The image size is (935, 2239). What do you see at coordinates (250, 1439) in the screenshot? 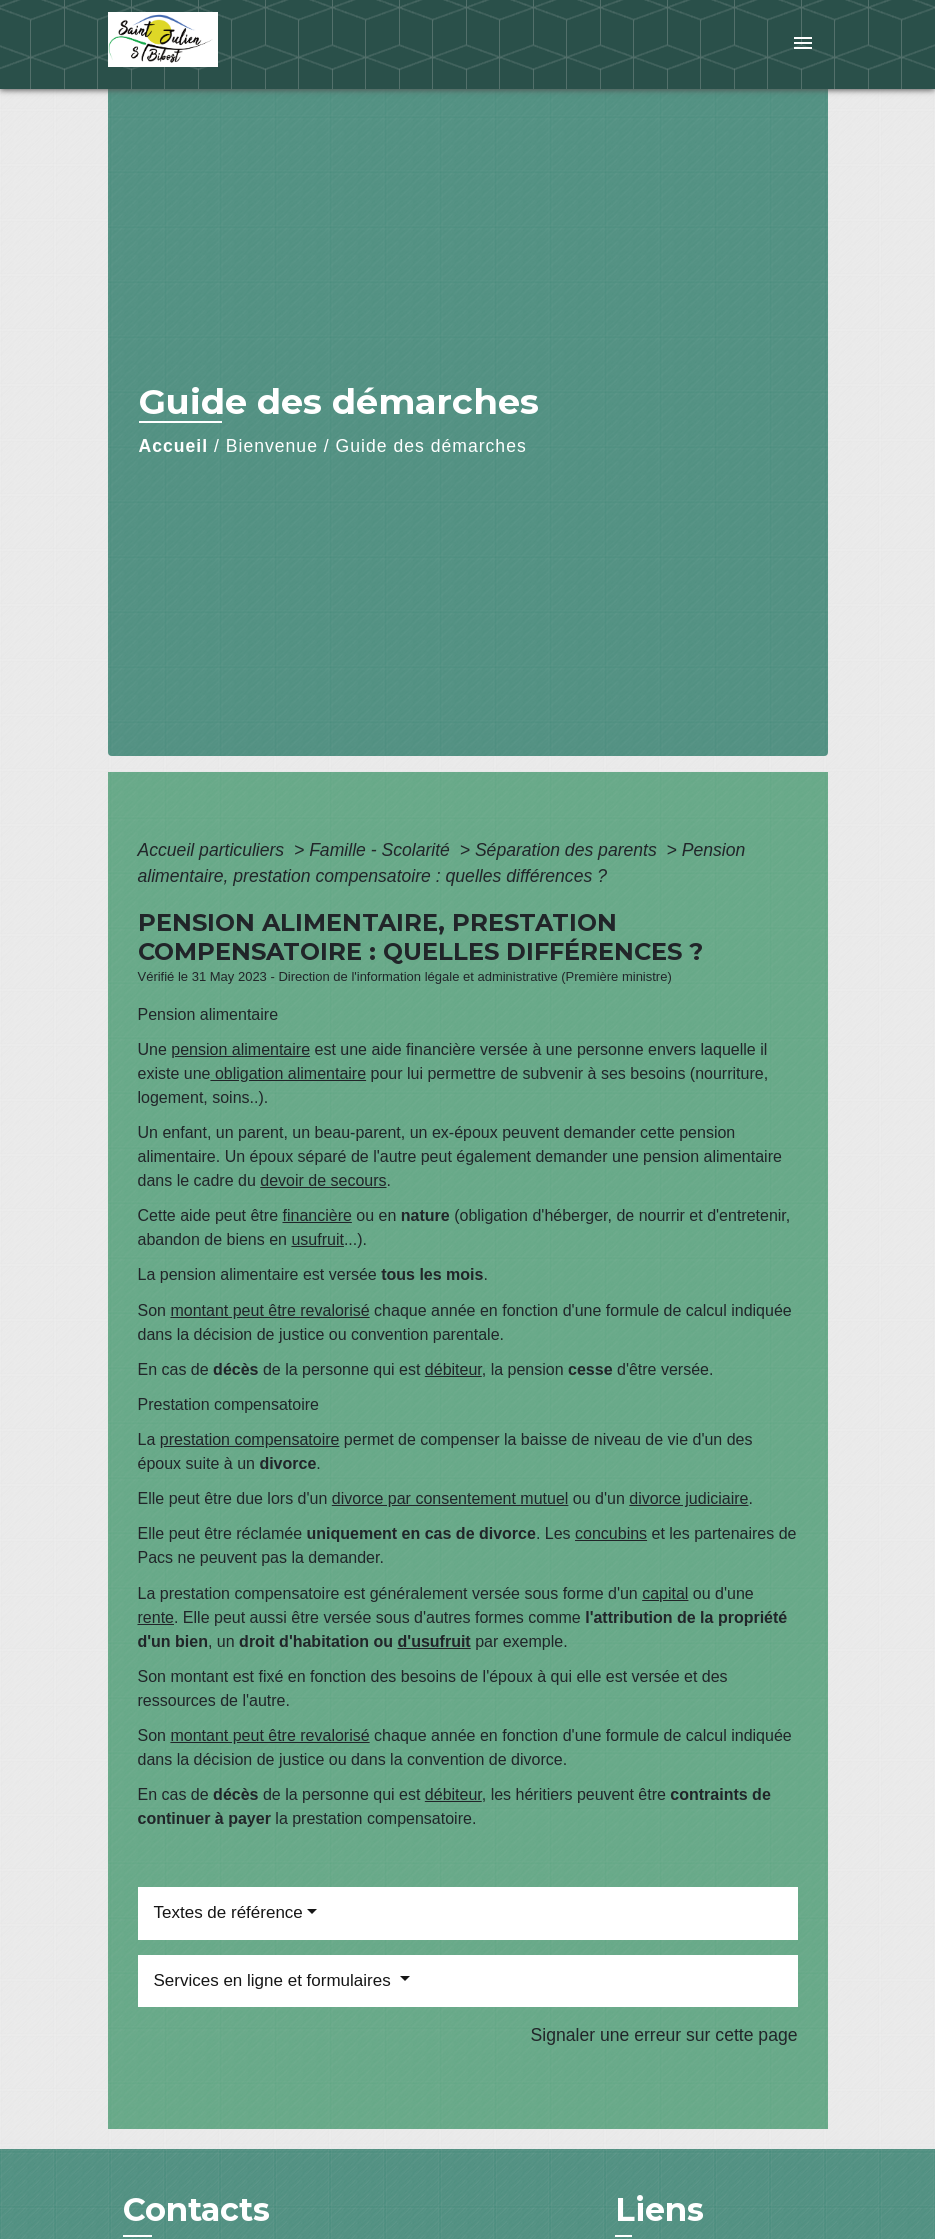
I see `prestation compensatoire` at bounding box center [250, 1439].